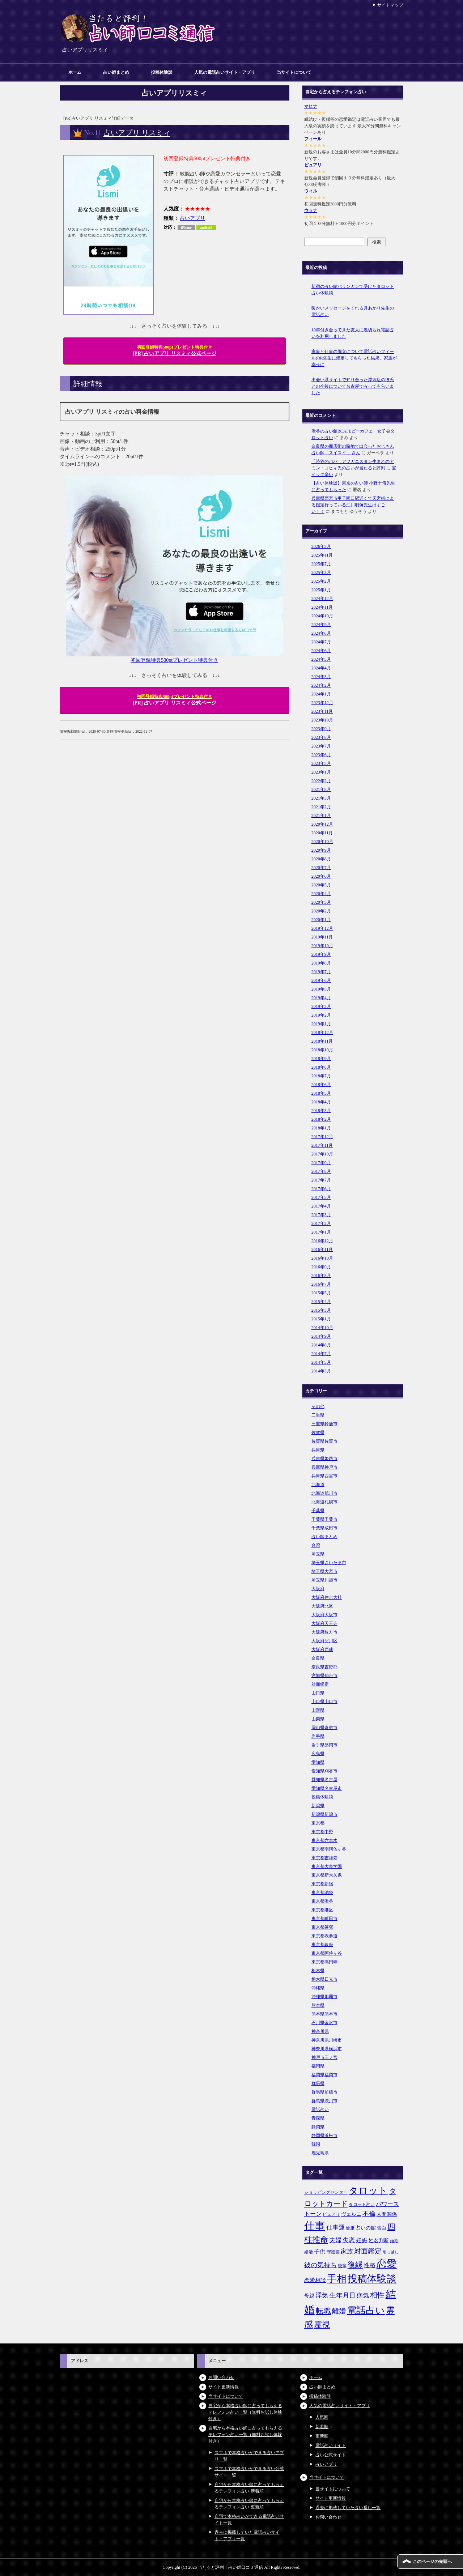 This screenshot has height=2576, width=463. I want to click on 福岡県福岡市, so click(324, 2074).